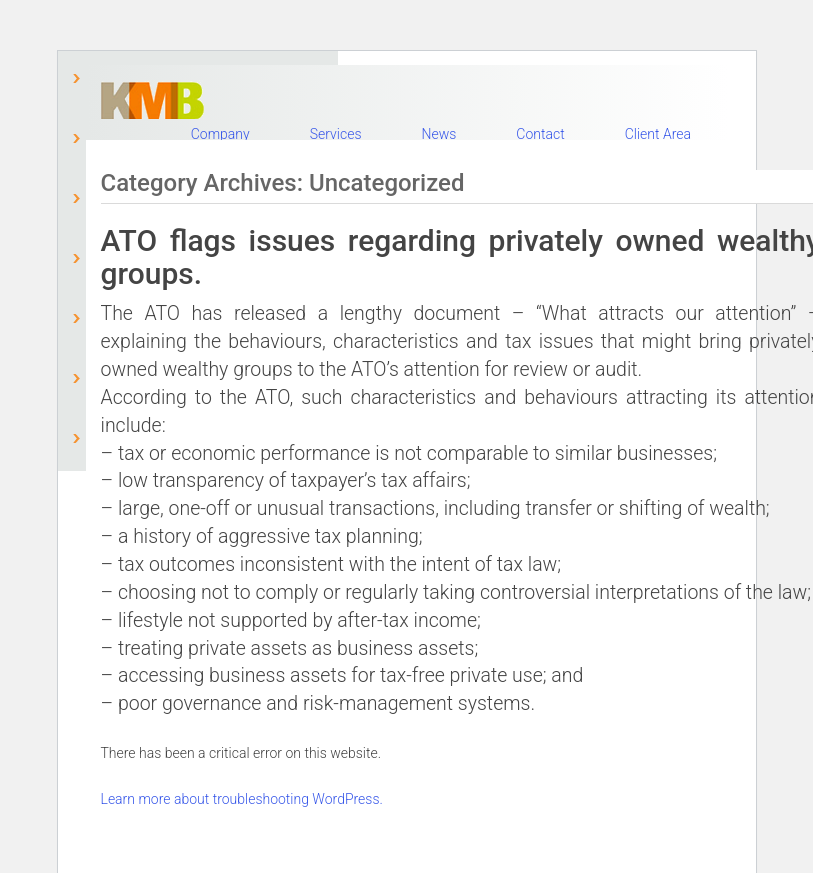  What do you see at coordinates (336, 134) in the screenshot?
I see `Services` at bounding box center [336, 134].